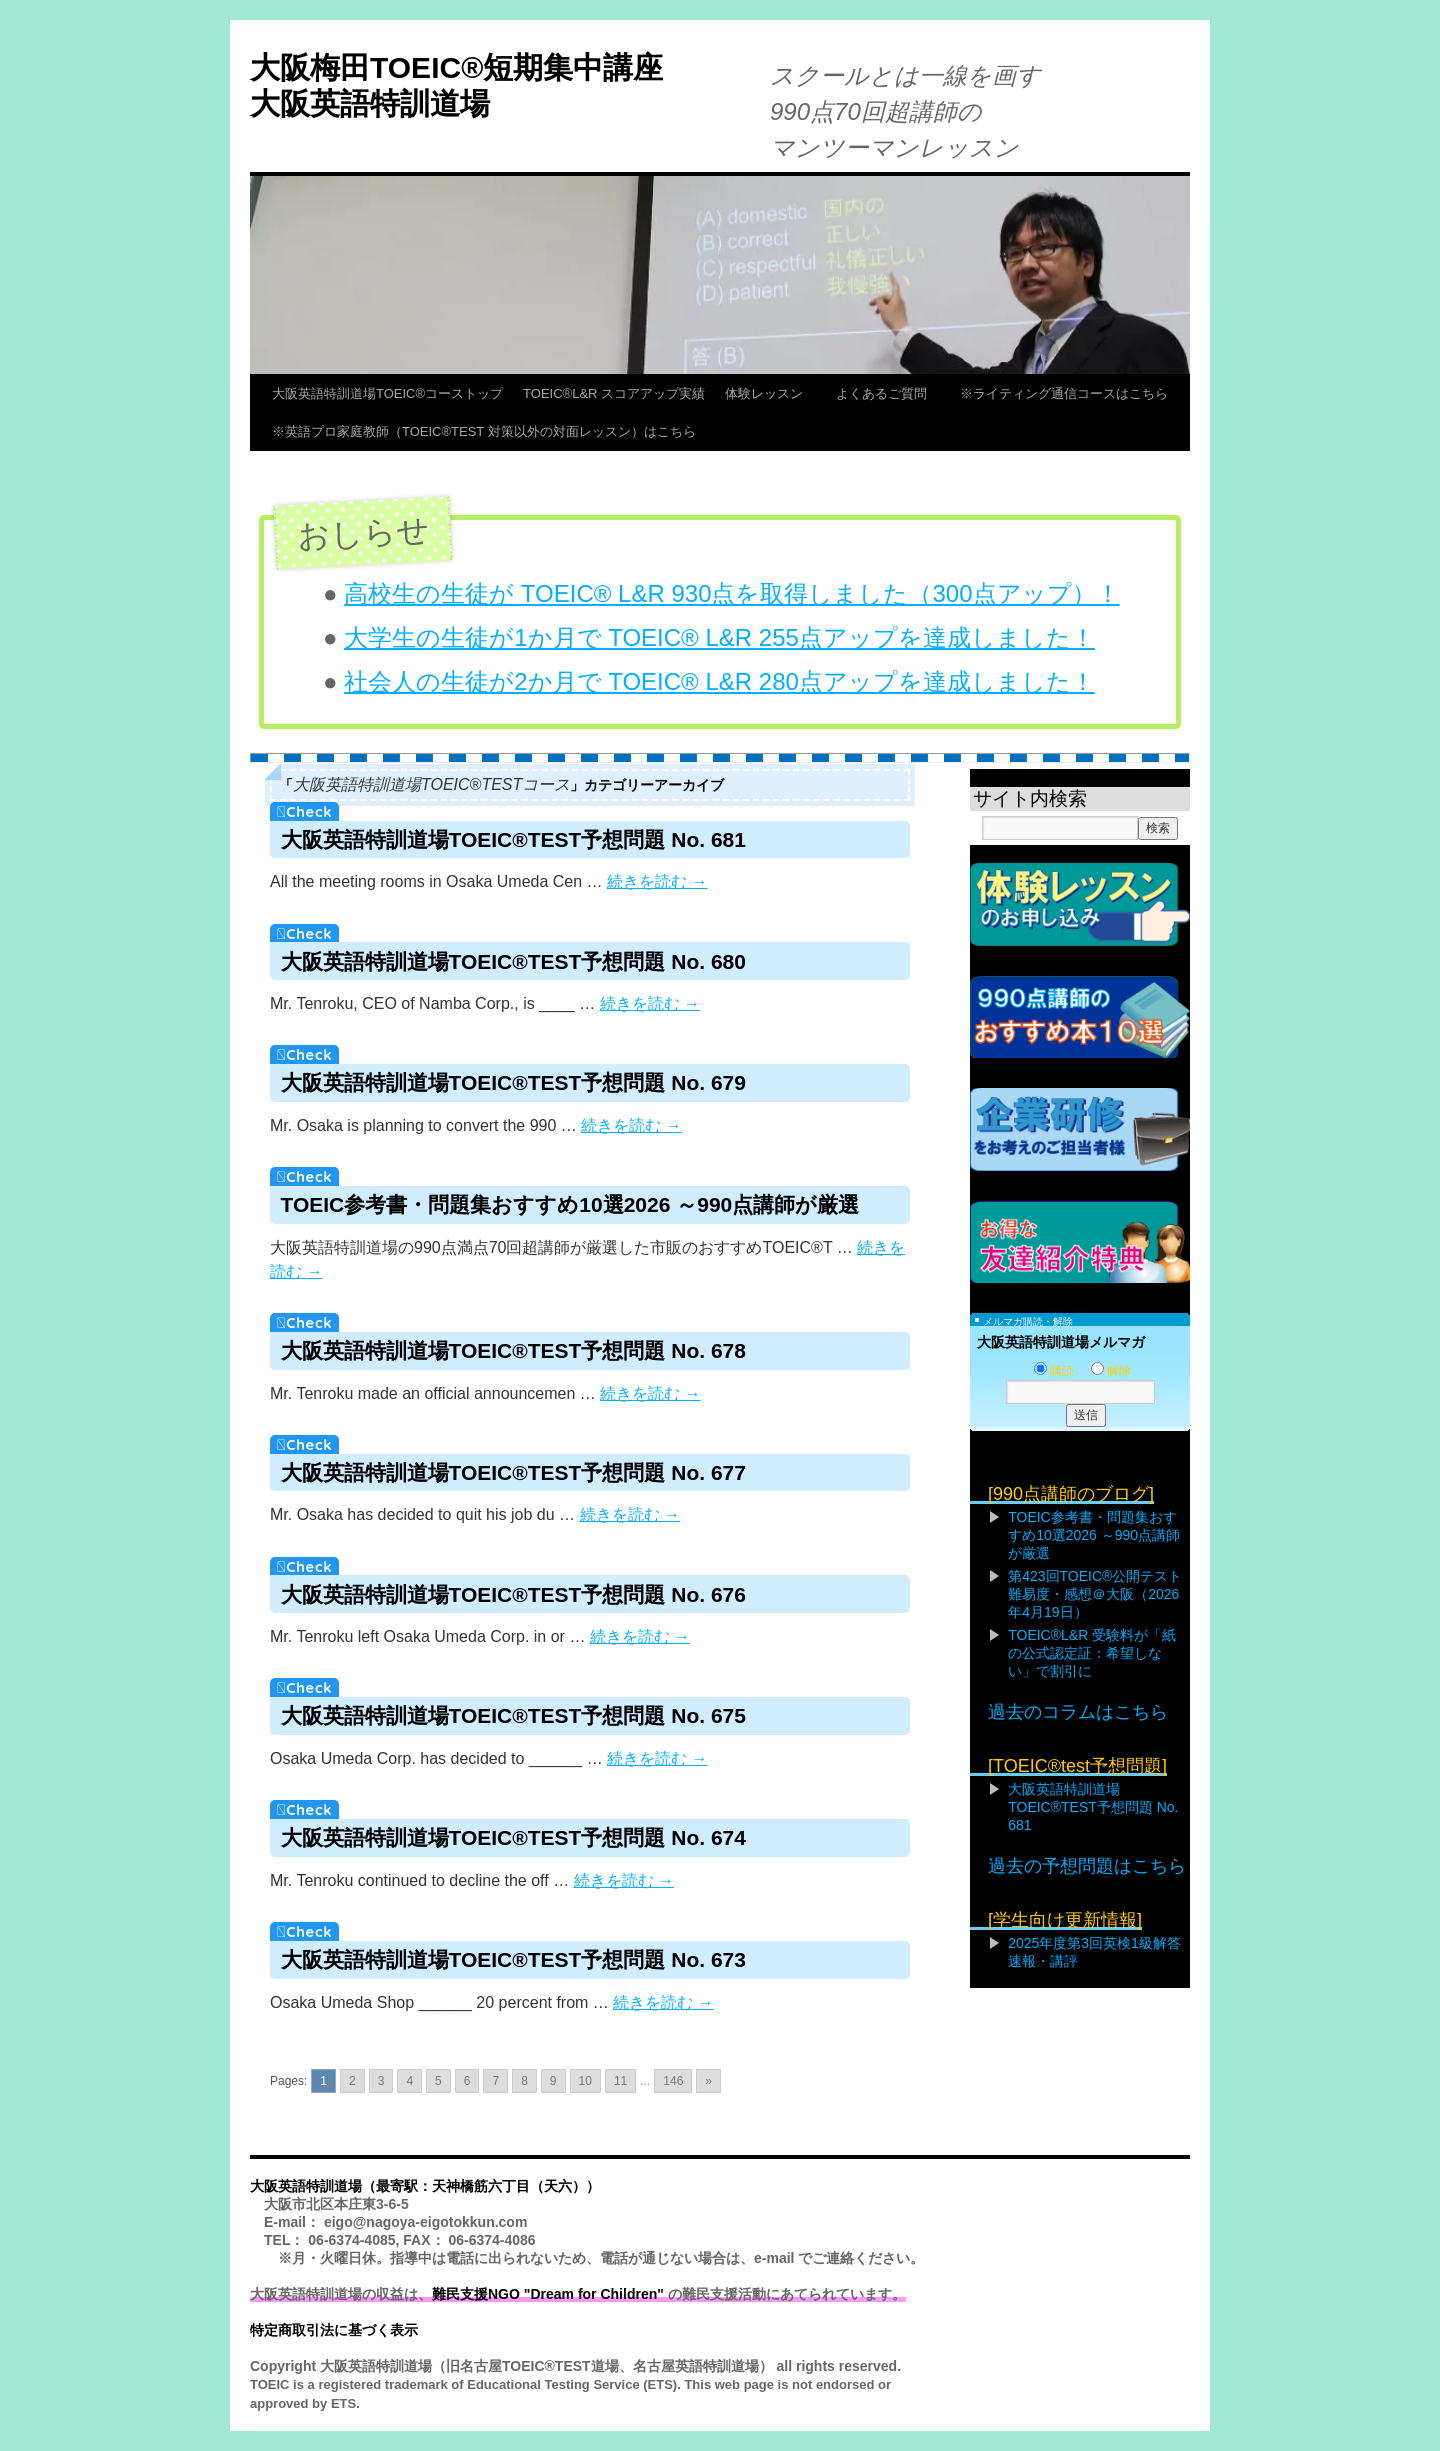 The width and height of the screenshot is (1440, 2451). Describe the element at coordinates (1092, 1653) in the screenshot. I see `TOEIC®L&R 受験料が「紙の公式認定証：希望しない」で割引に` at that location.